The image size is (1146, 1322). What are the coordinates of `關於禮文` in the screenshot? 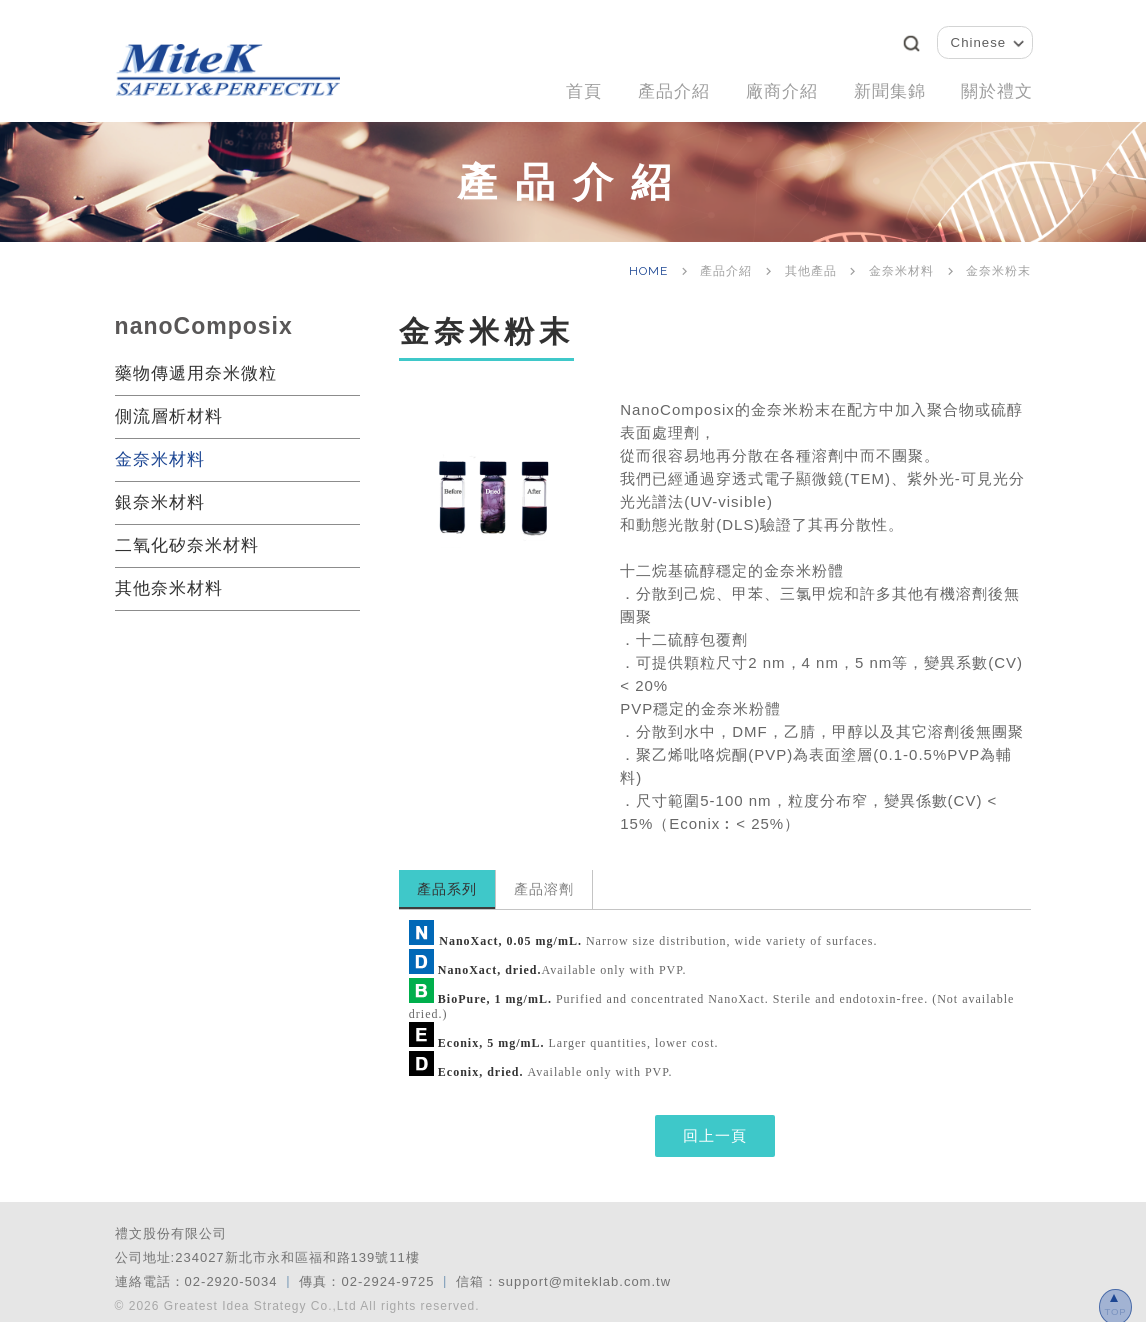 It's located at (993, 86).